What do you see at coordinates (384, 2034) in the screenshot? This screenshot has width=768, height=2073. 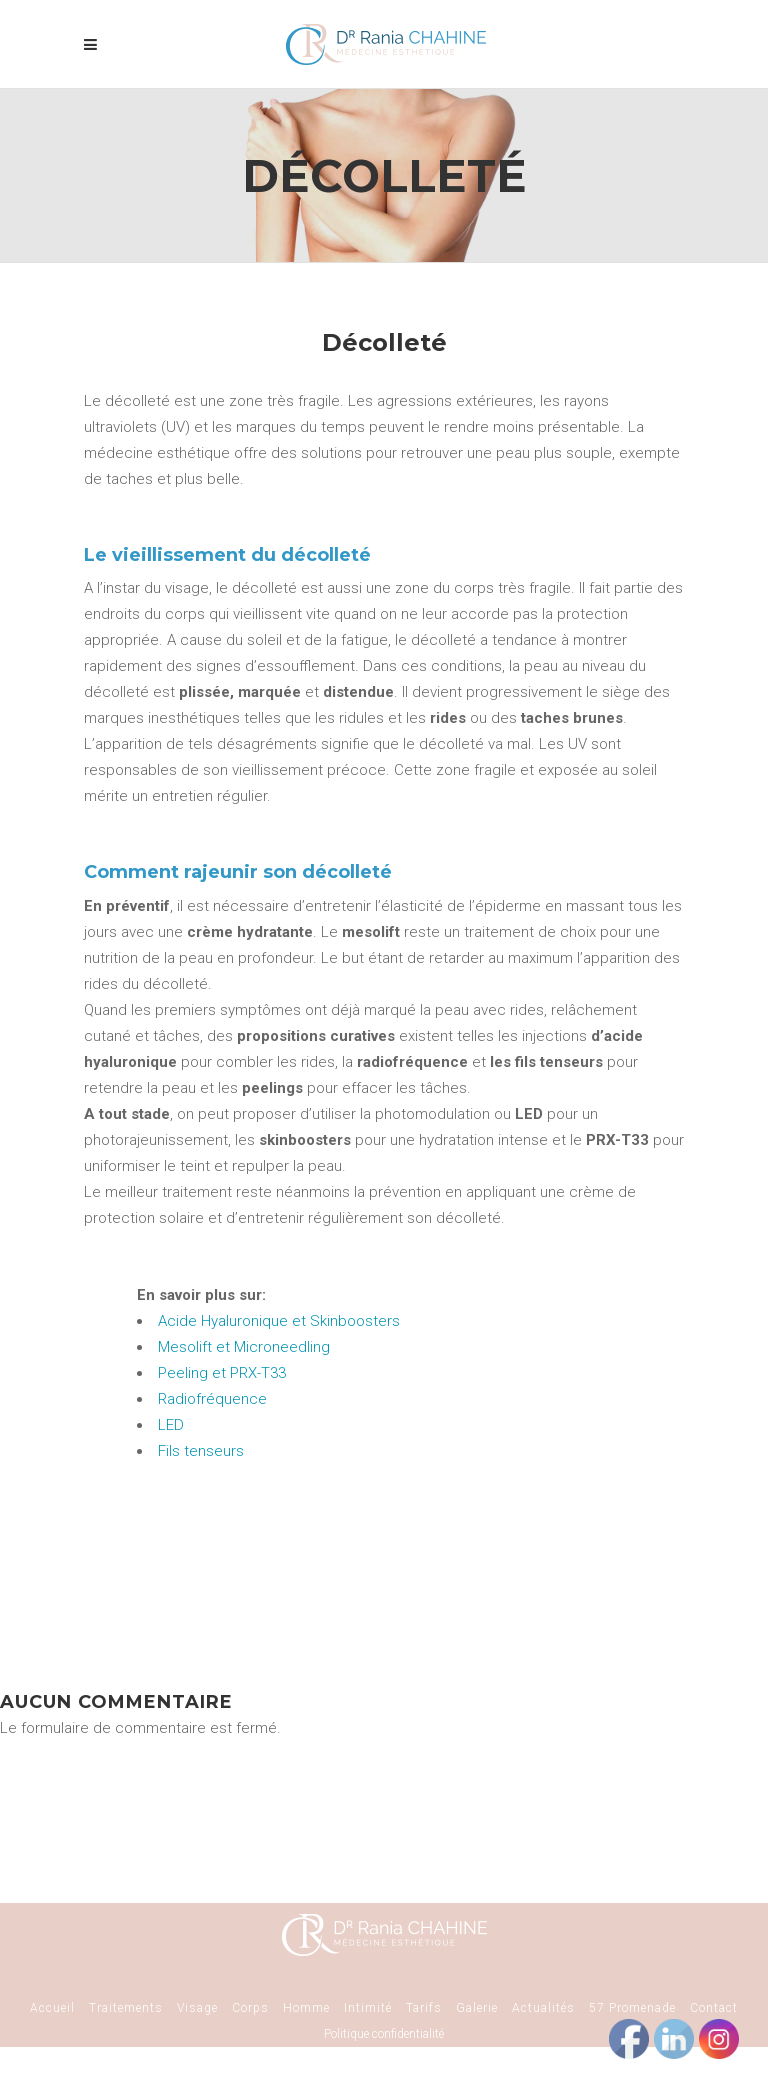 I see `Politique confidentialité` at bounding box center [384, 2034].